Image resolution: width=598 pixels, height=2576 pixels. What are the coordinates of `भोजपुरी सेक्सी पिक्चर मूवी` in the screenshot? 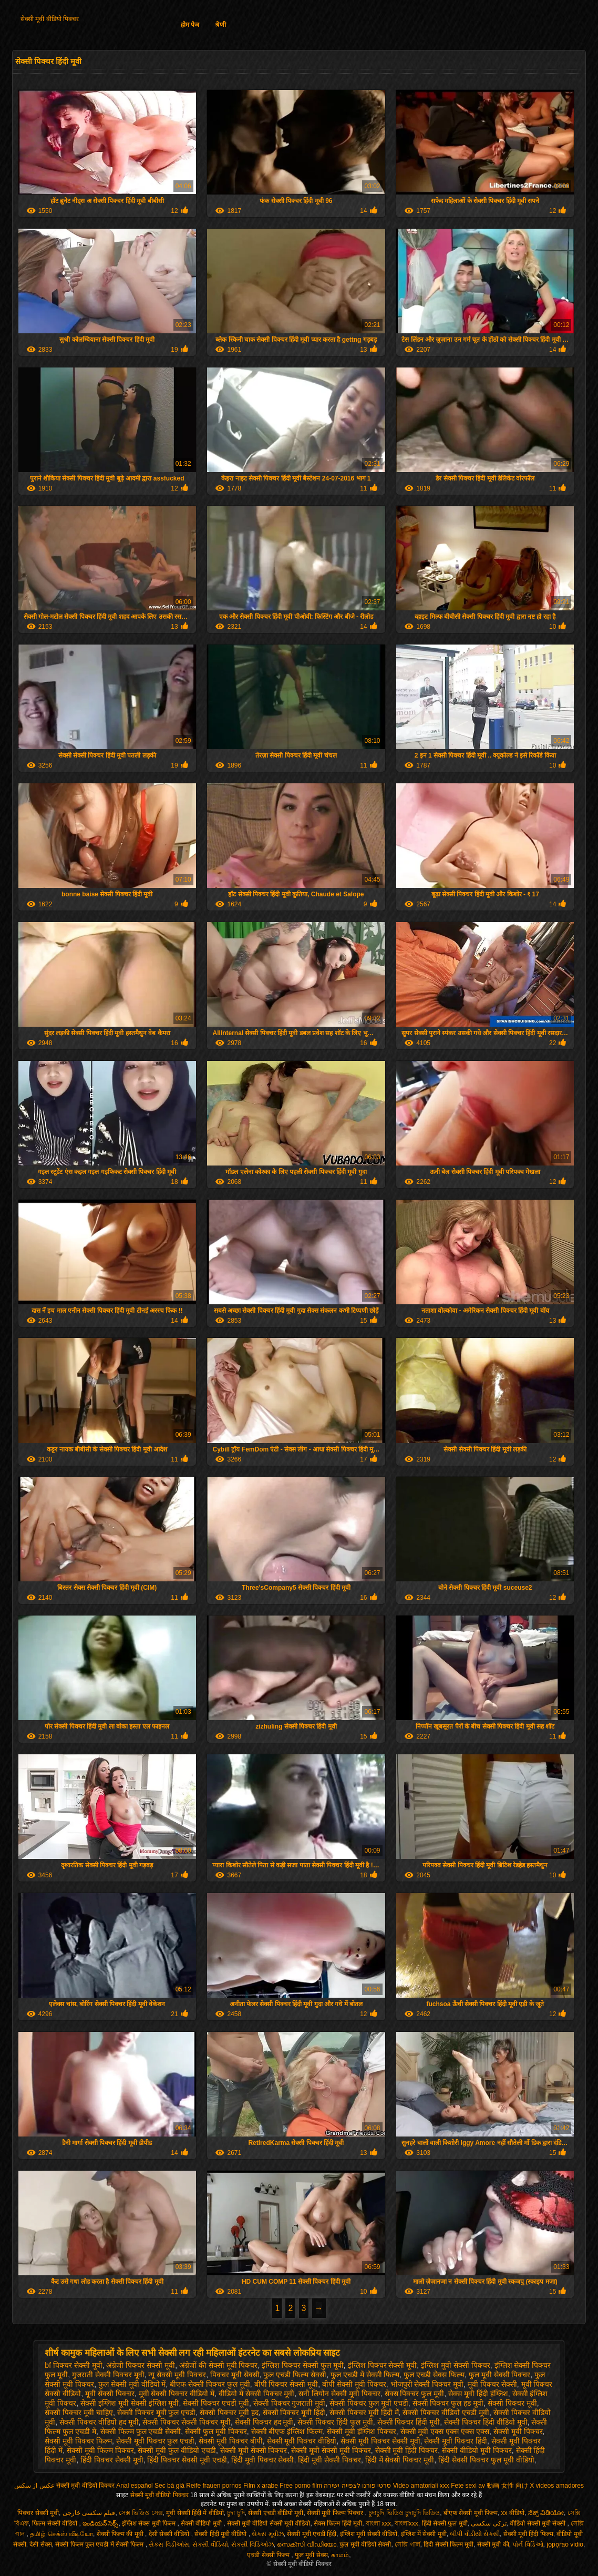 It's located at (427, 2384).